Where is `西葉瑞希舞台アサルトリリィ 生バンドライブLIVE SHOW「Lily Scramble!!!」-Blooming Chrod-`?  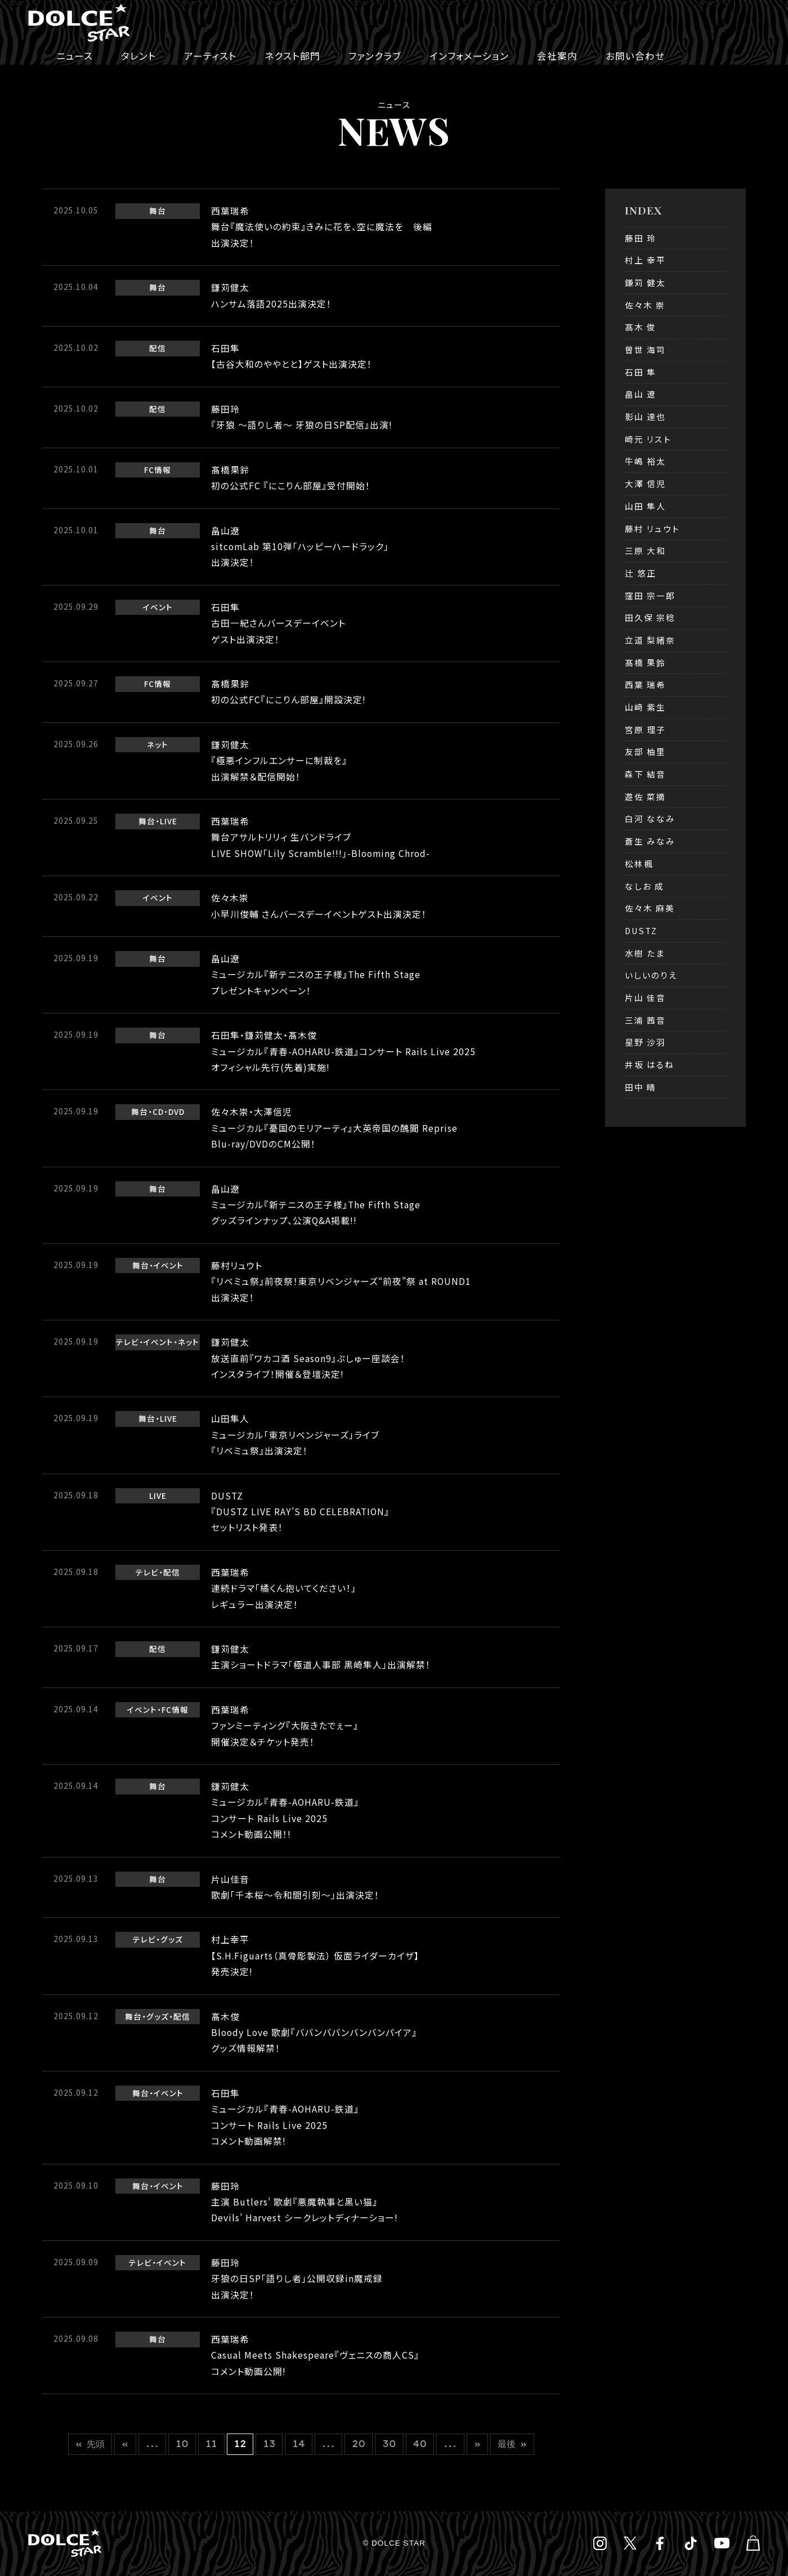
西葉瑞希舞台アサルトリリィ 生バンドライブLIVE SHOW「Lily Scramble!!!」-Blooming Chrod- is located at coordinates (320, 837).